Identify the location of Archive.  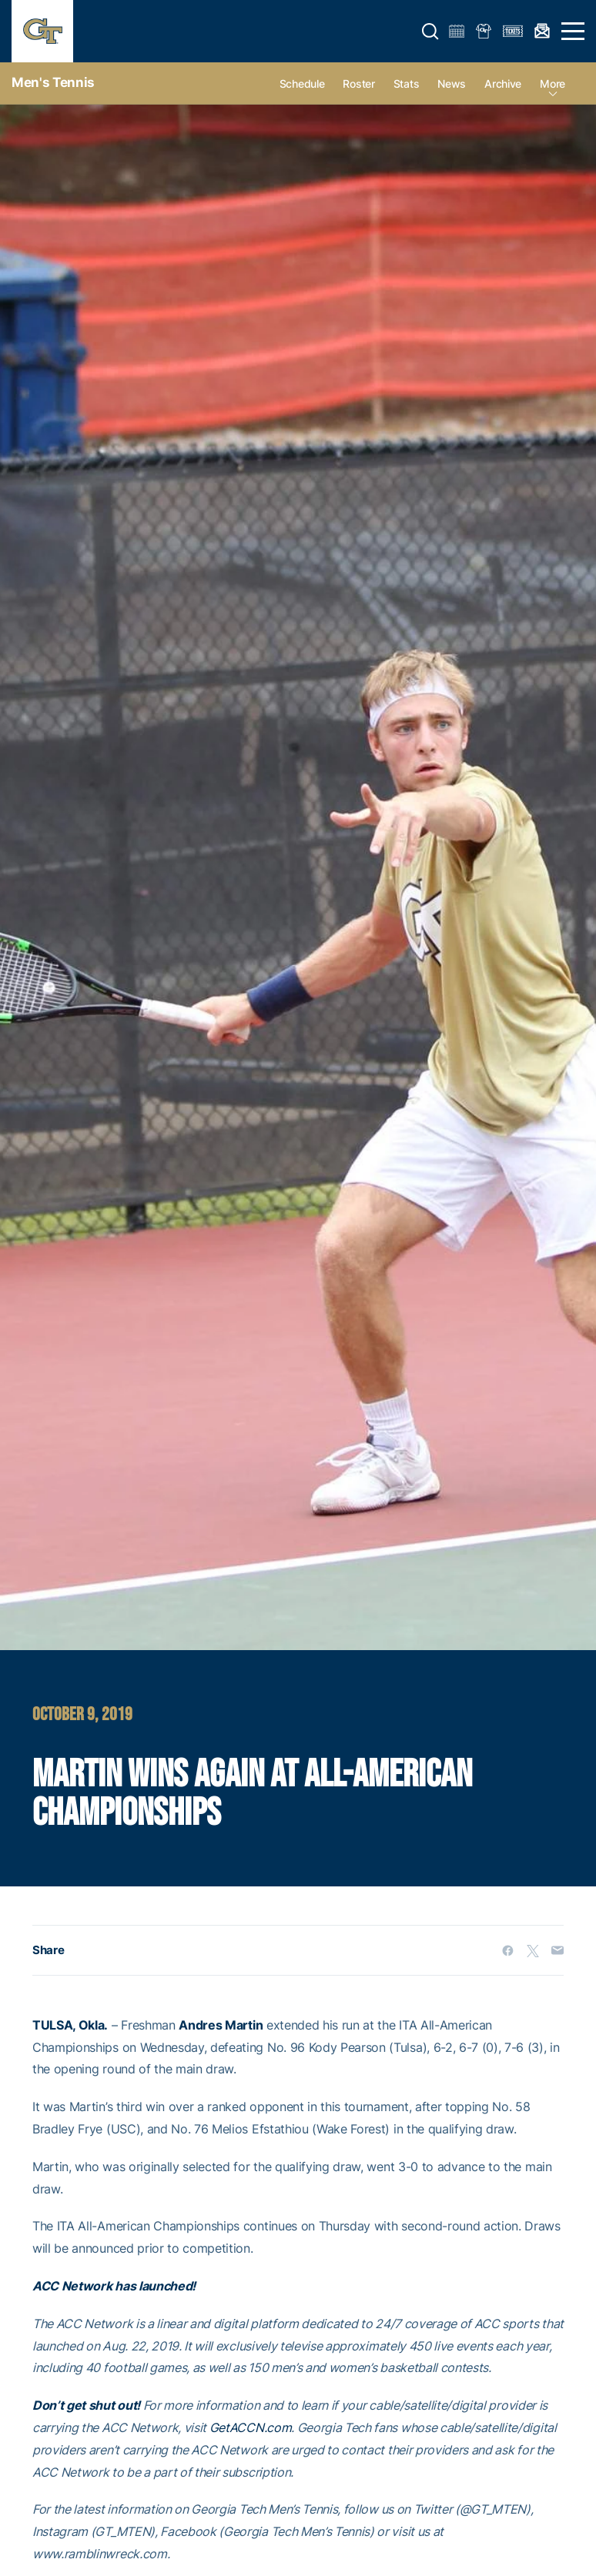
(502, 83).